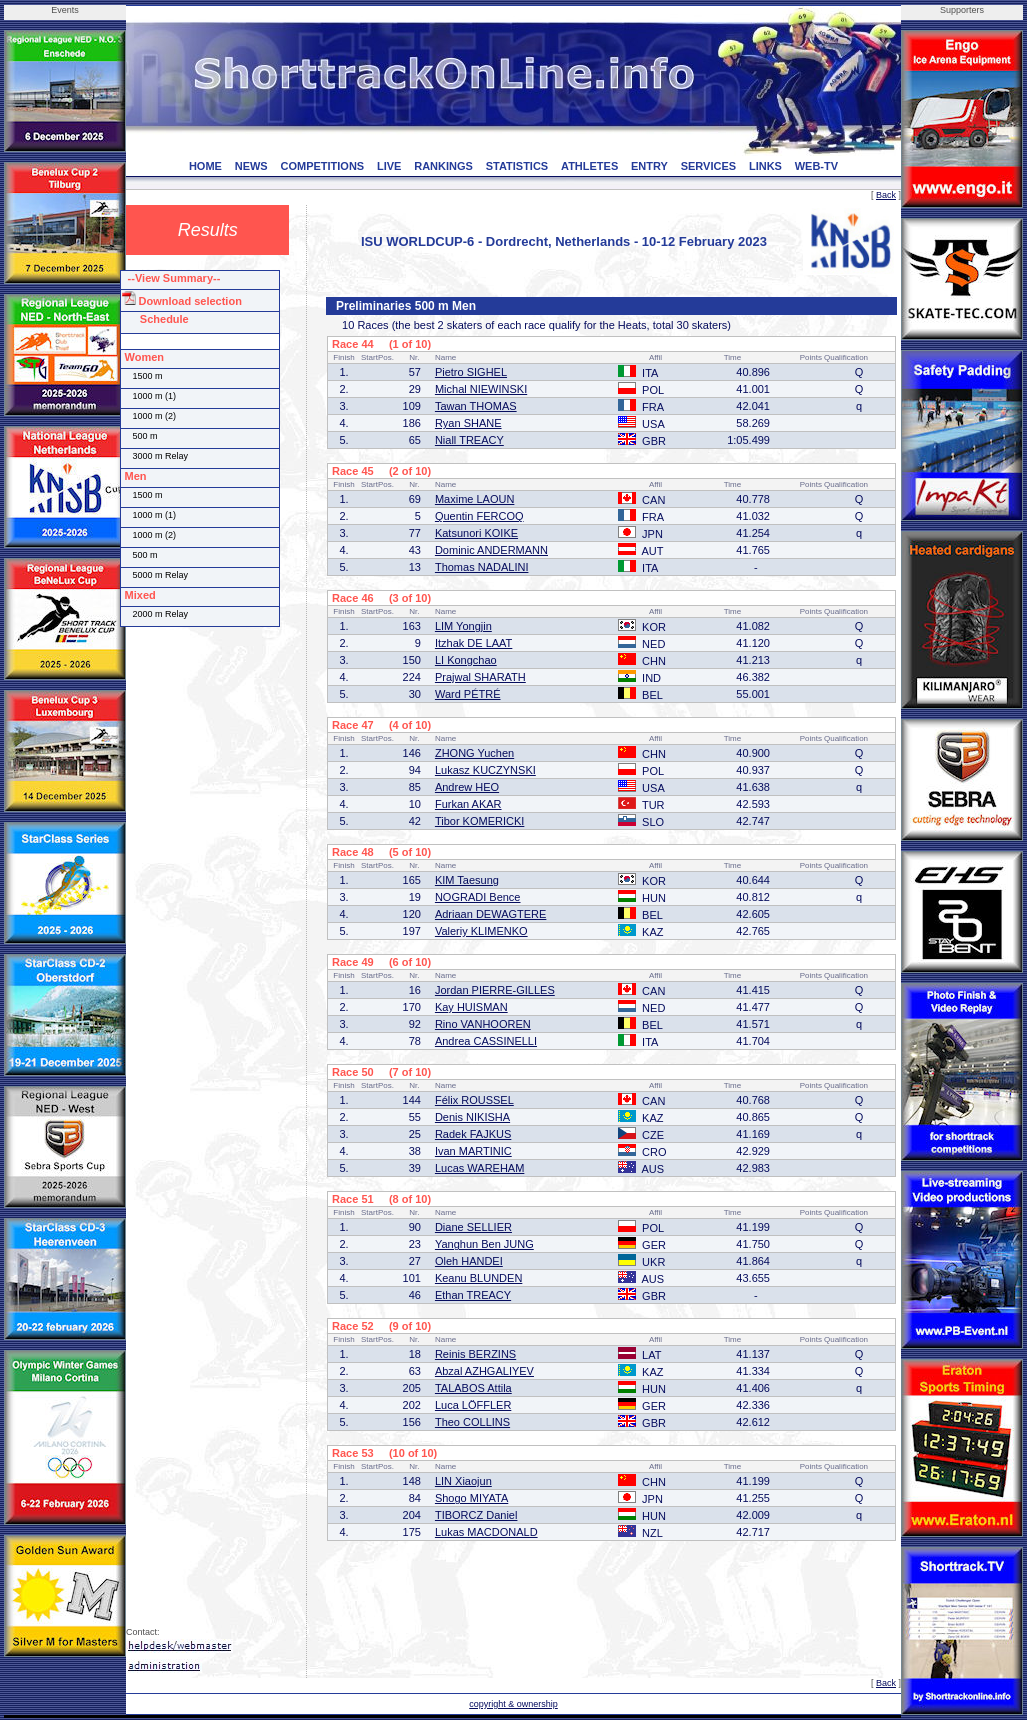  Describe the element at coordinates (513, 1704) in the screenshot. I see `copyright & ownership` at that location.